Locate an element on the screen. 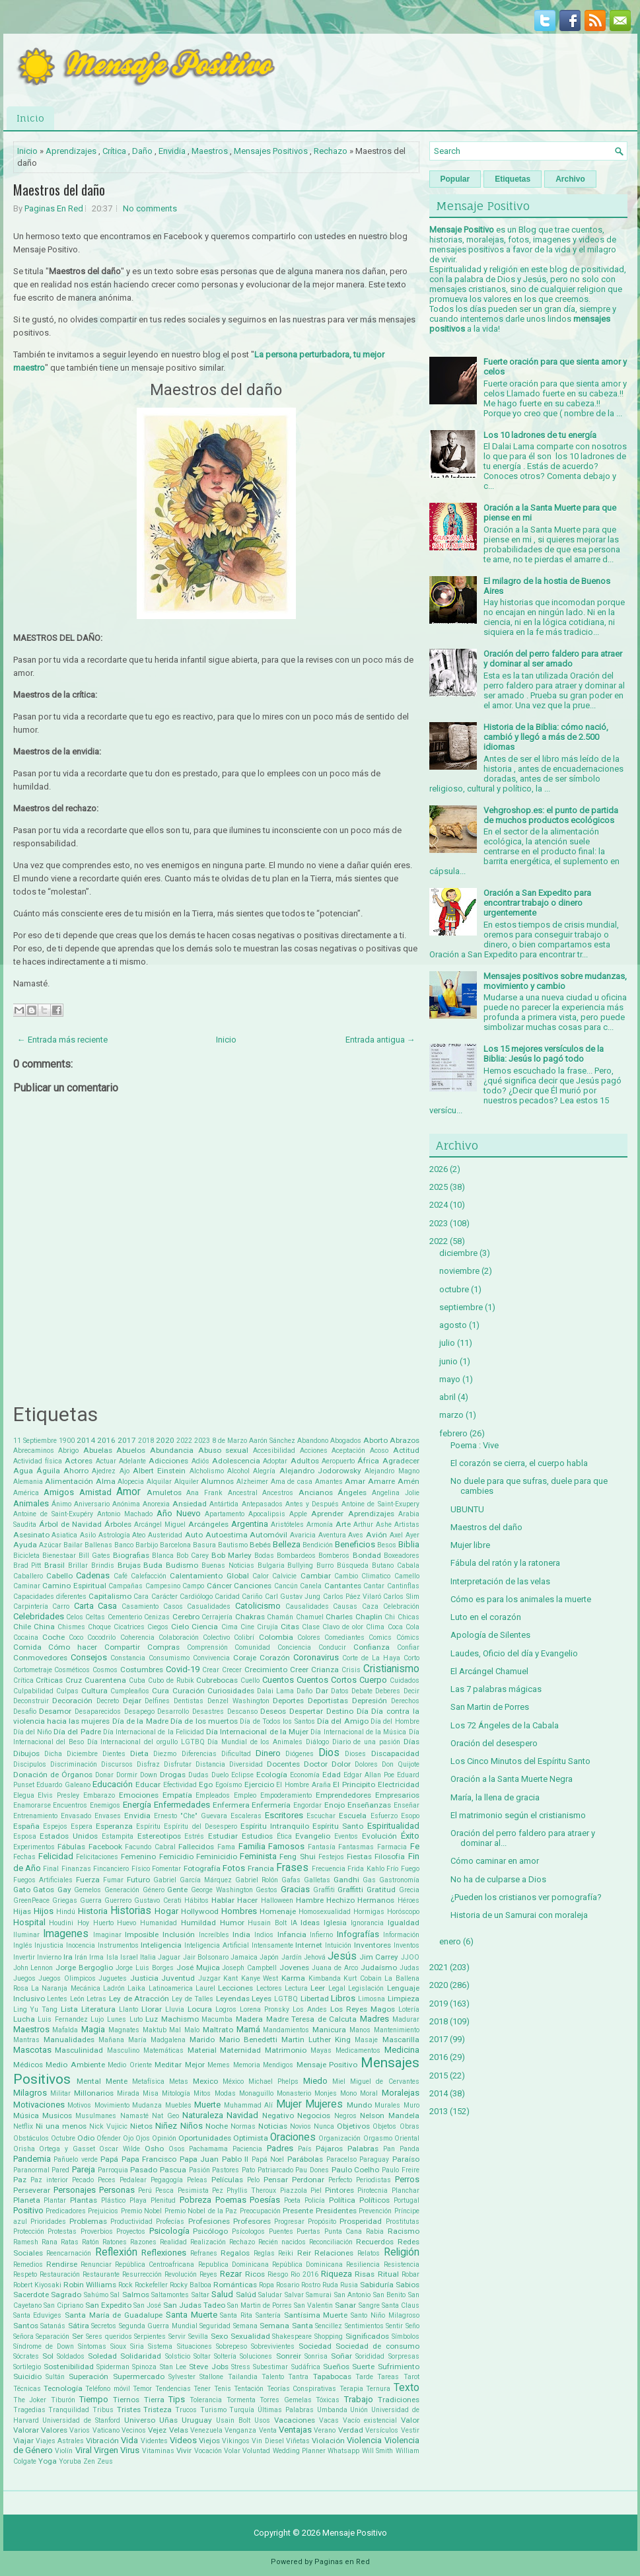  Nick Vujicic is located at coordinates (108, 2126).